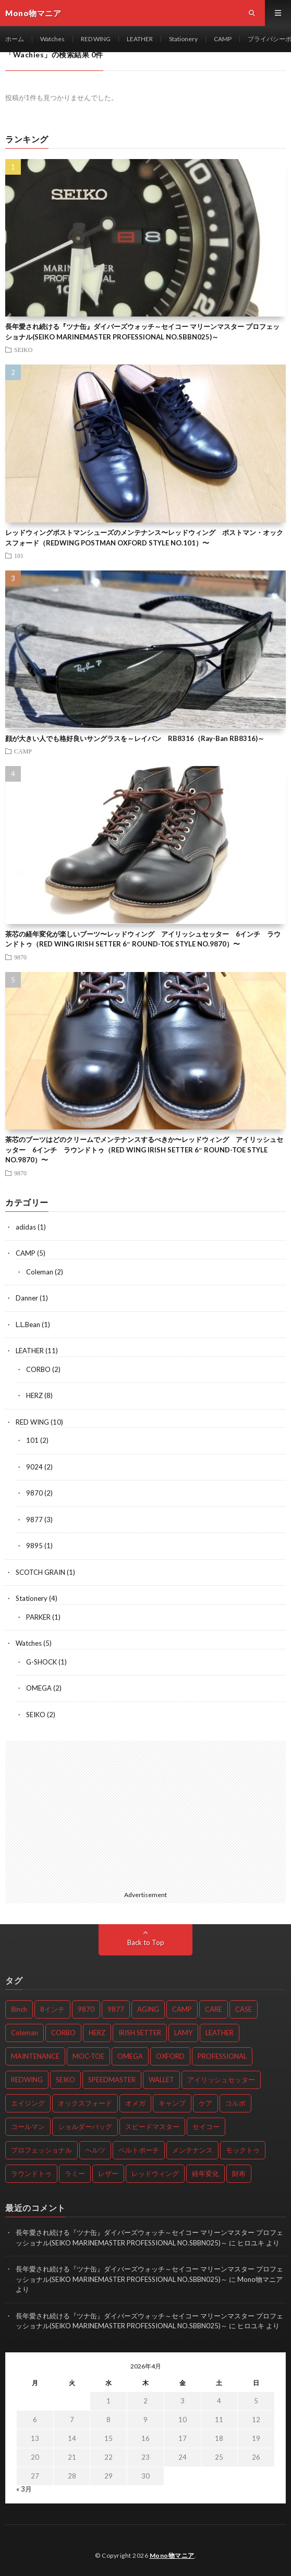  What do you see at coordinates (19, 2009) in the screenshot?
I see `8inch [8inch (2個の項目)]` at bounding box center [19, 2009].